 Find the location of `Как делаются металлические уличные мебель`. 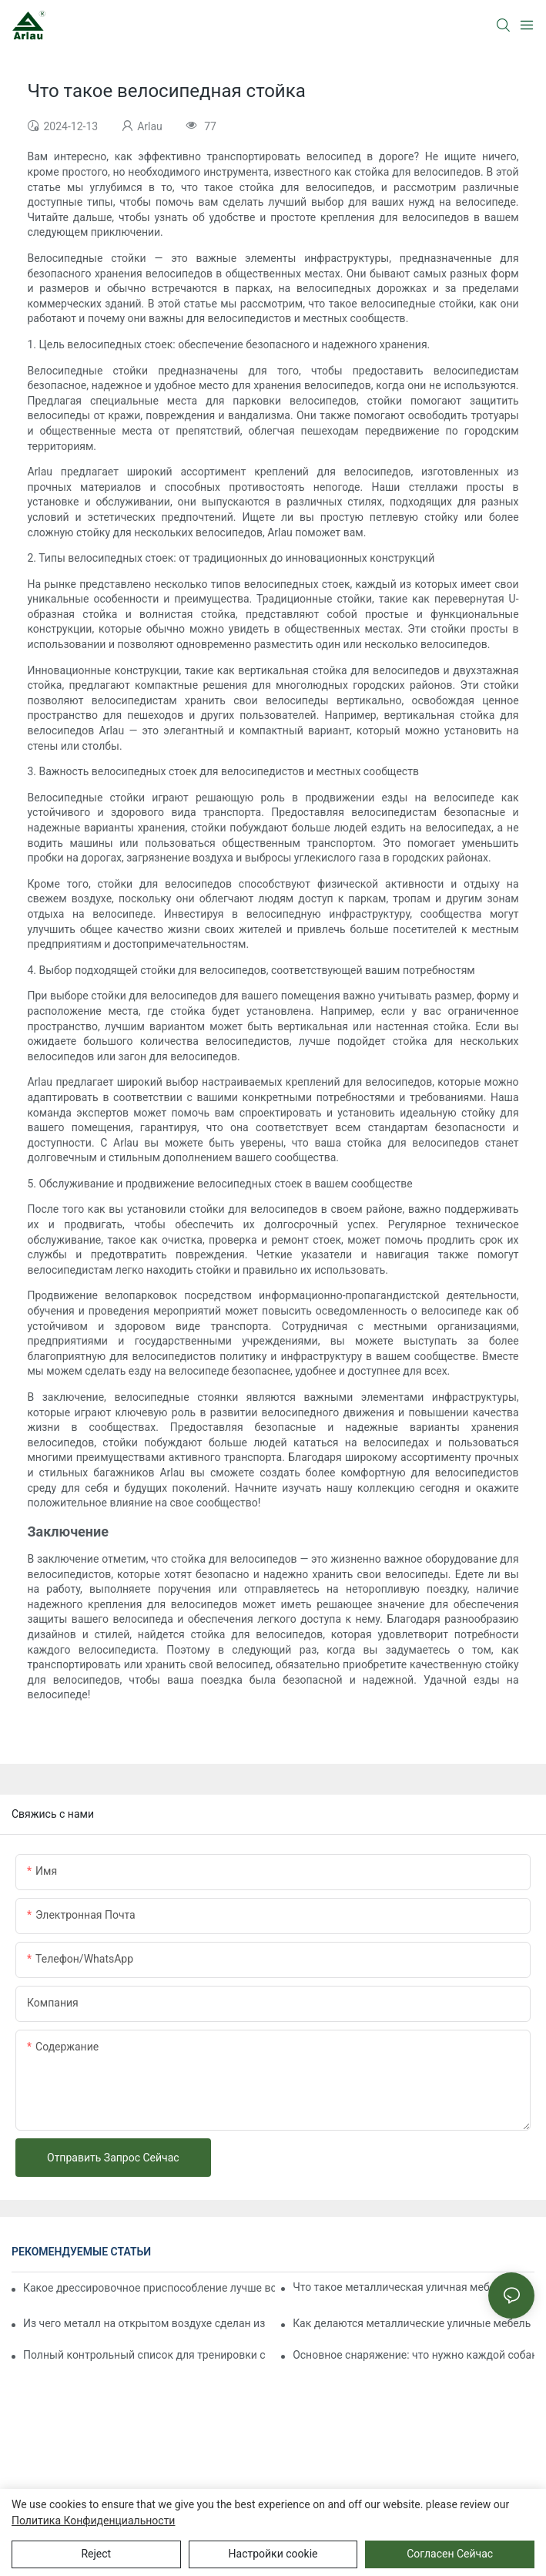

Как делаются металлические уличные мебель is located at coordinates (412, 2323).